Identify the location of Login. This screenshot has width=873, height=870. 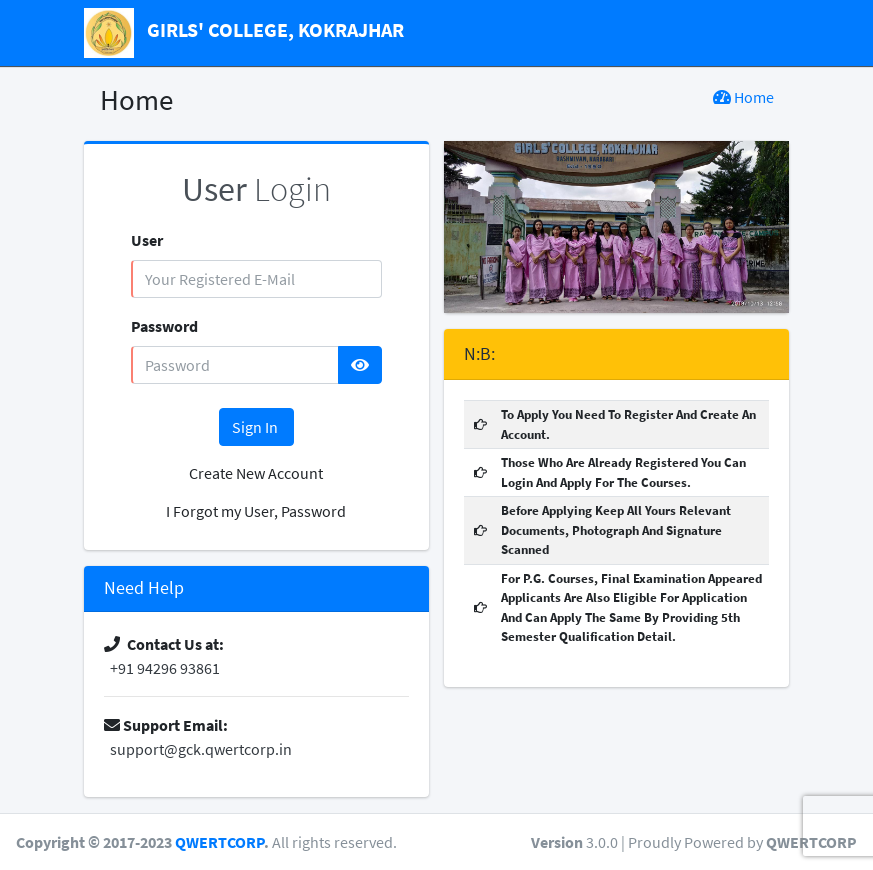
(256, 189).